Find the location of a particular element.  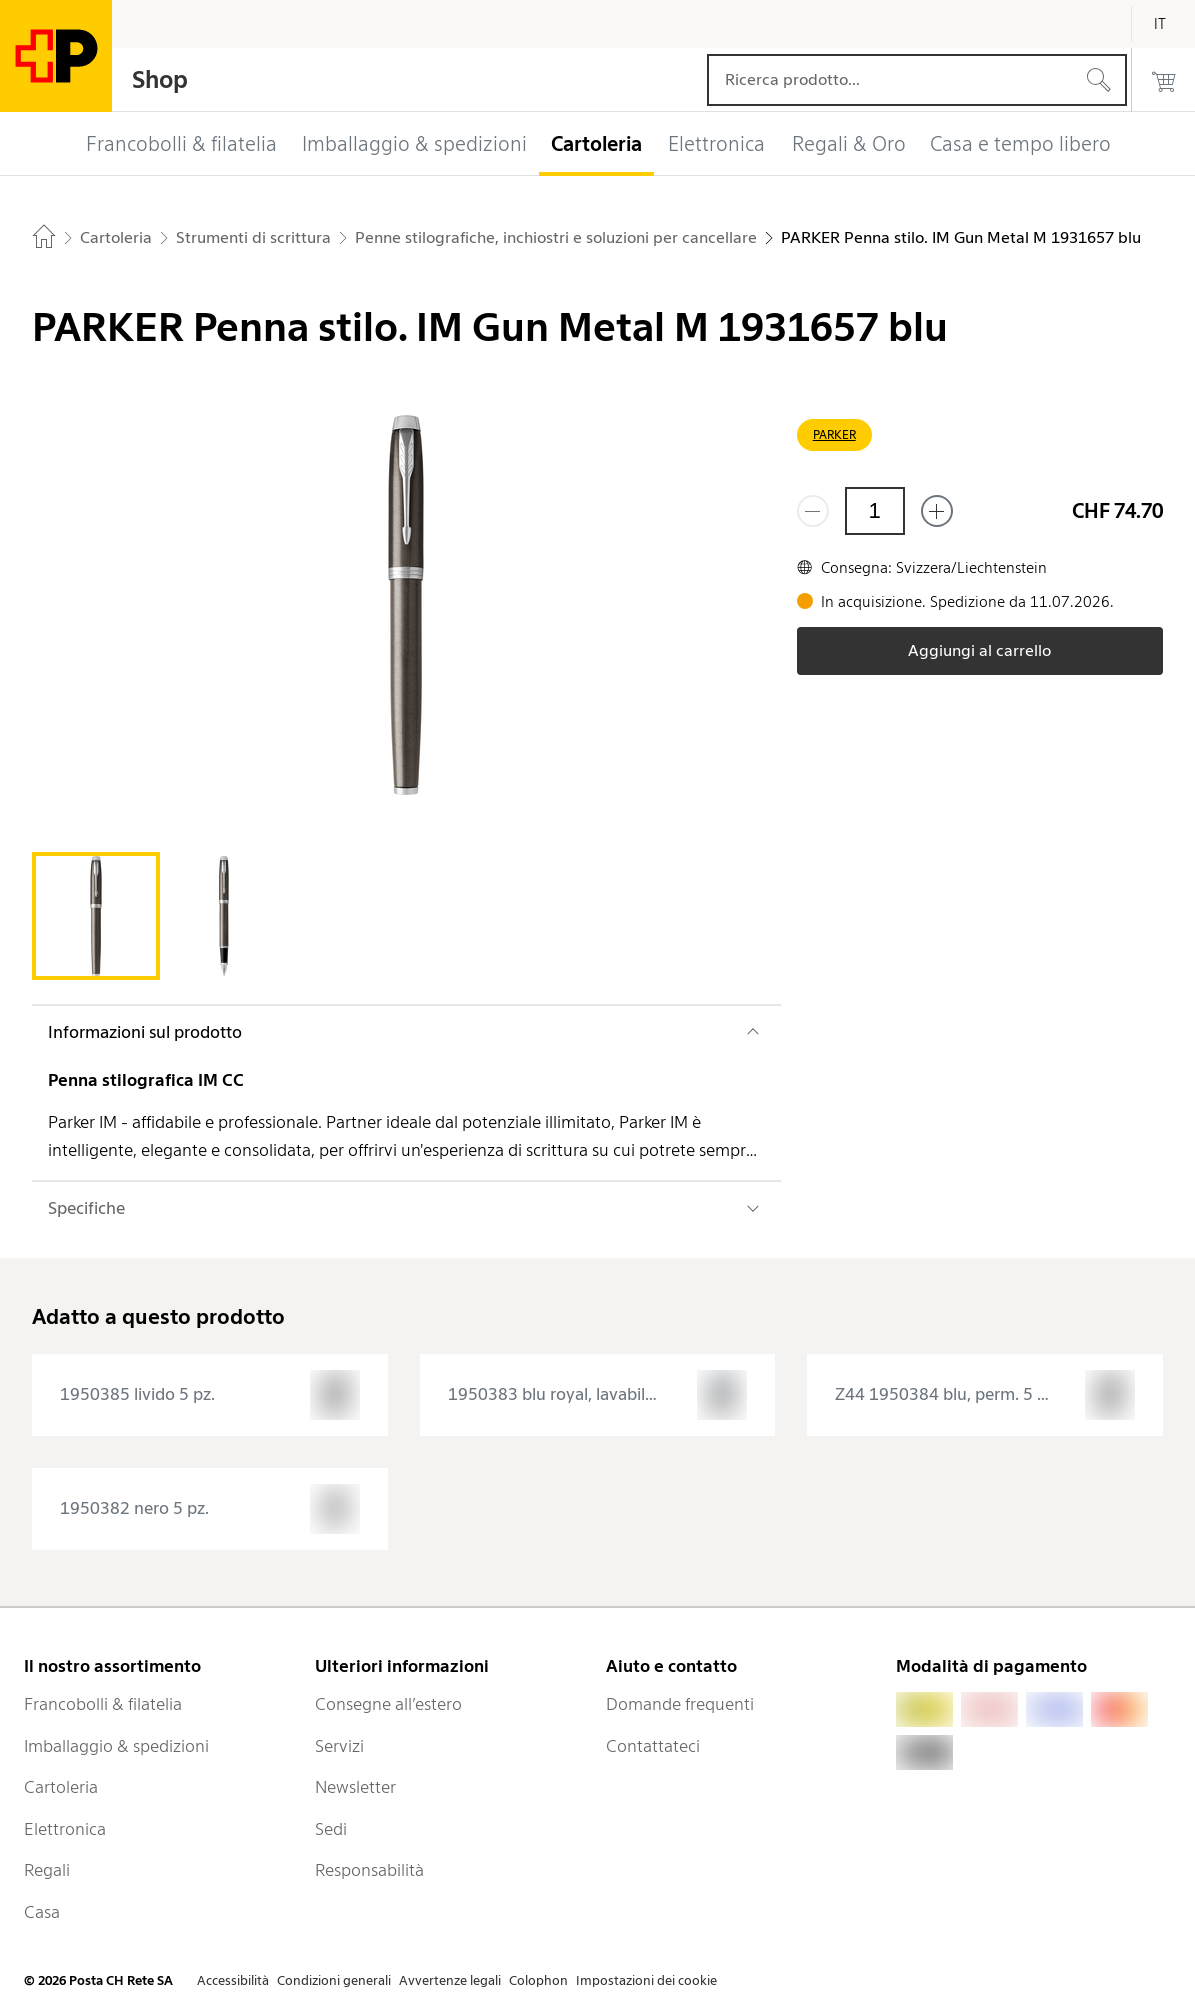

[Aggiungi uno o più prodotti] is located at coordinates (937, 511).